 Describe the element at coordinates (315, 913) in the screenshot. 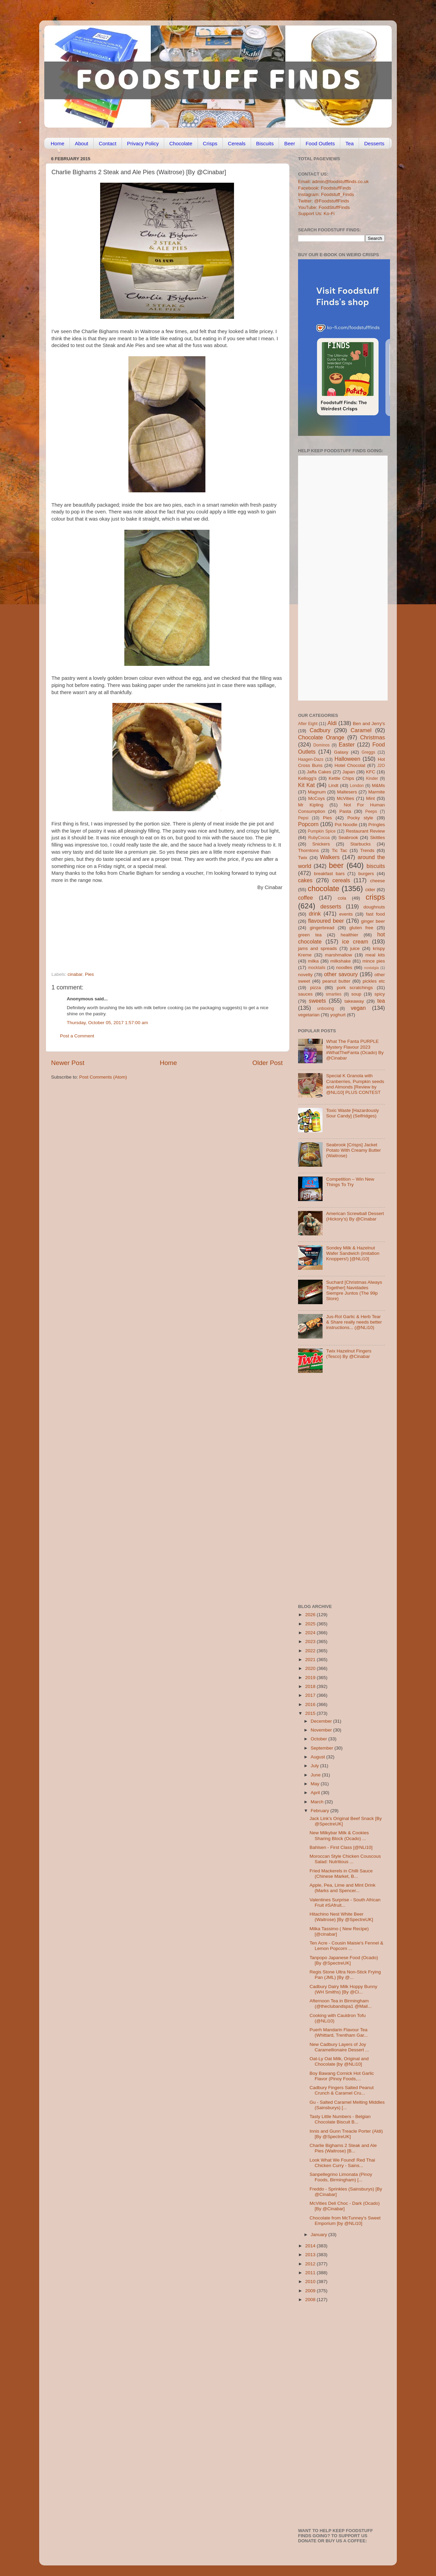

I see `drink` at that location.